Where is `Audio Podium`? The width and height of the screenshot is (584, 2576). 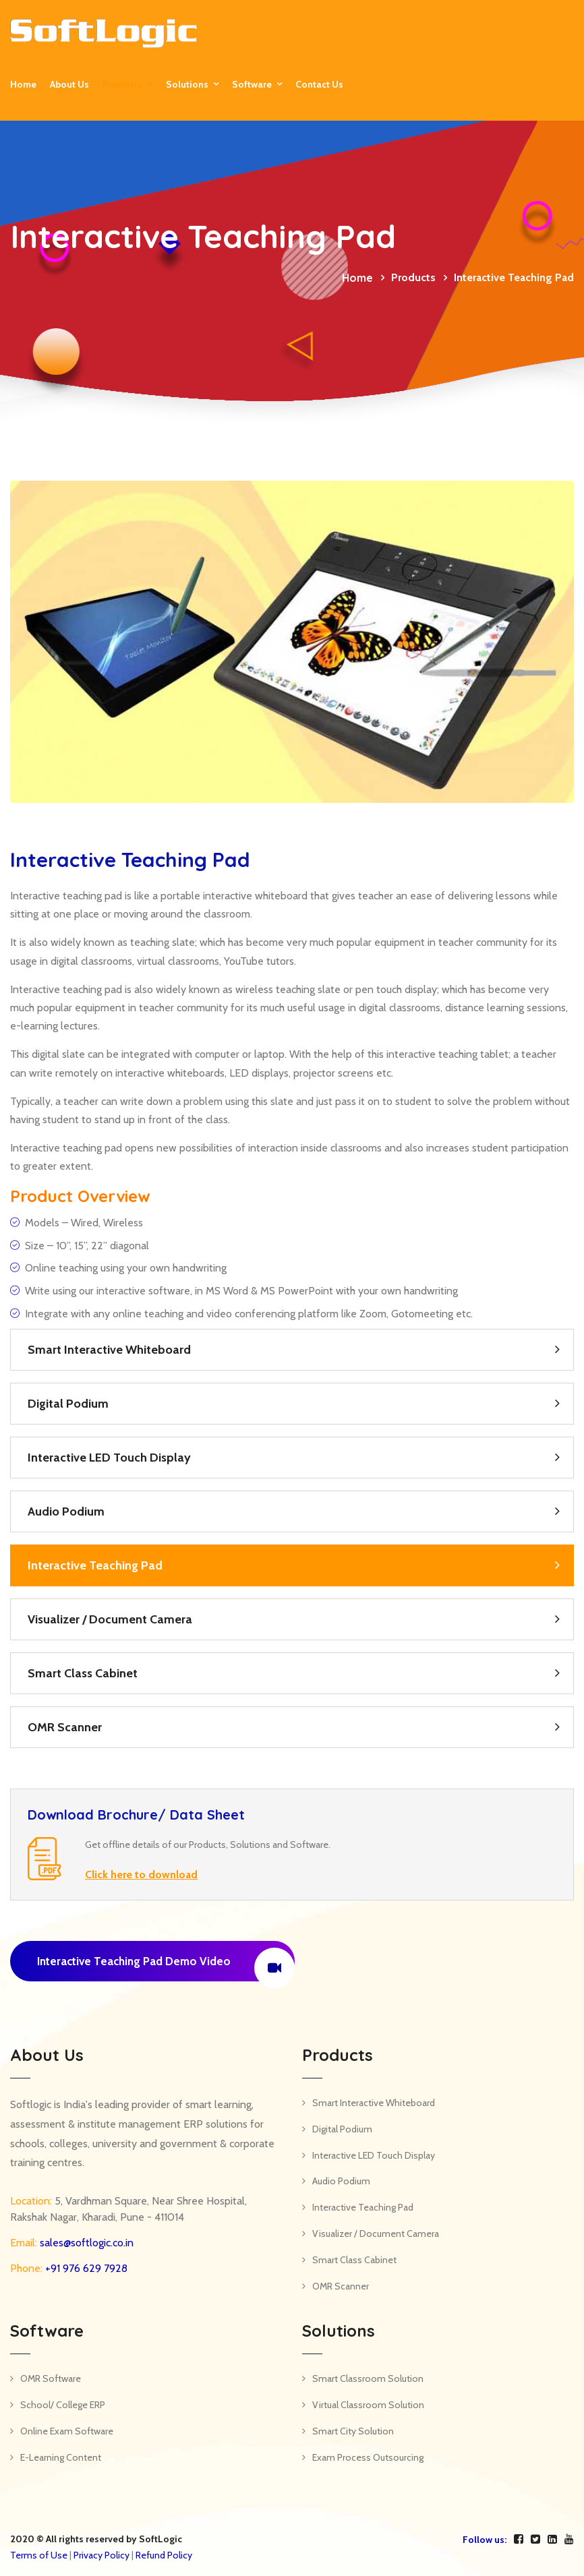 Audio Podium is located at coordinates (66, 1511).